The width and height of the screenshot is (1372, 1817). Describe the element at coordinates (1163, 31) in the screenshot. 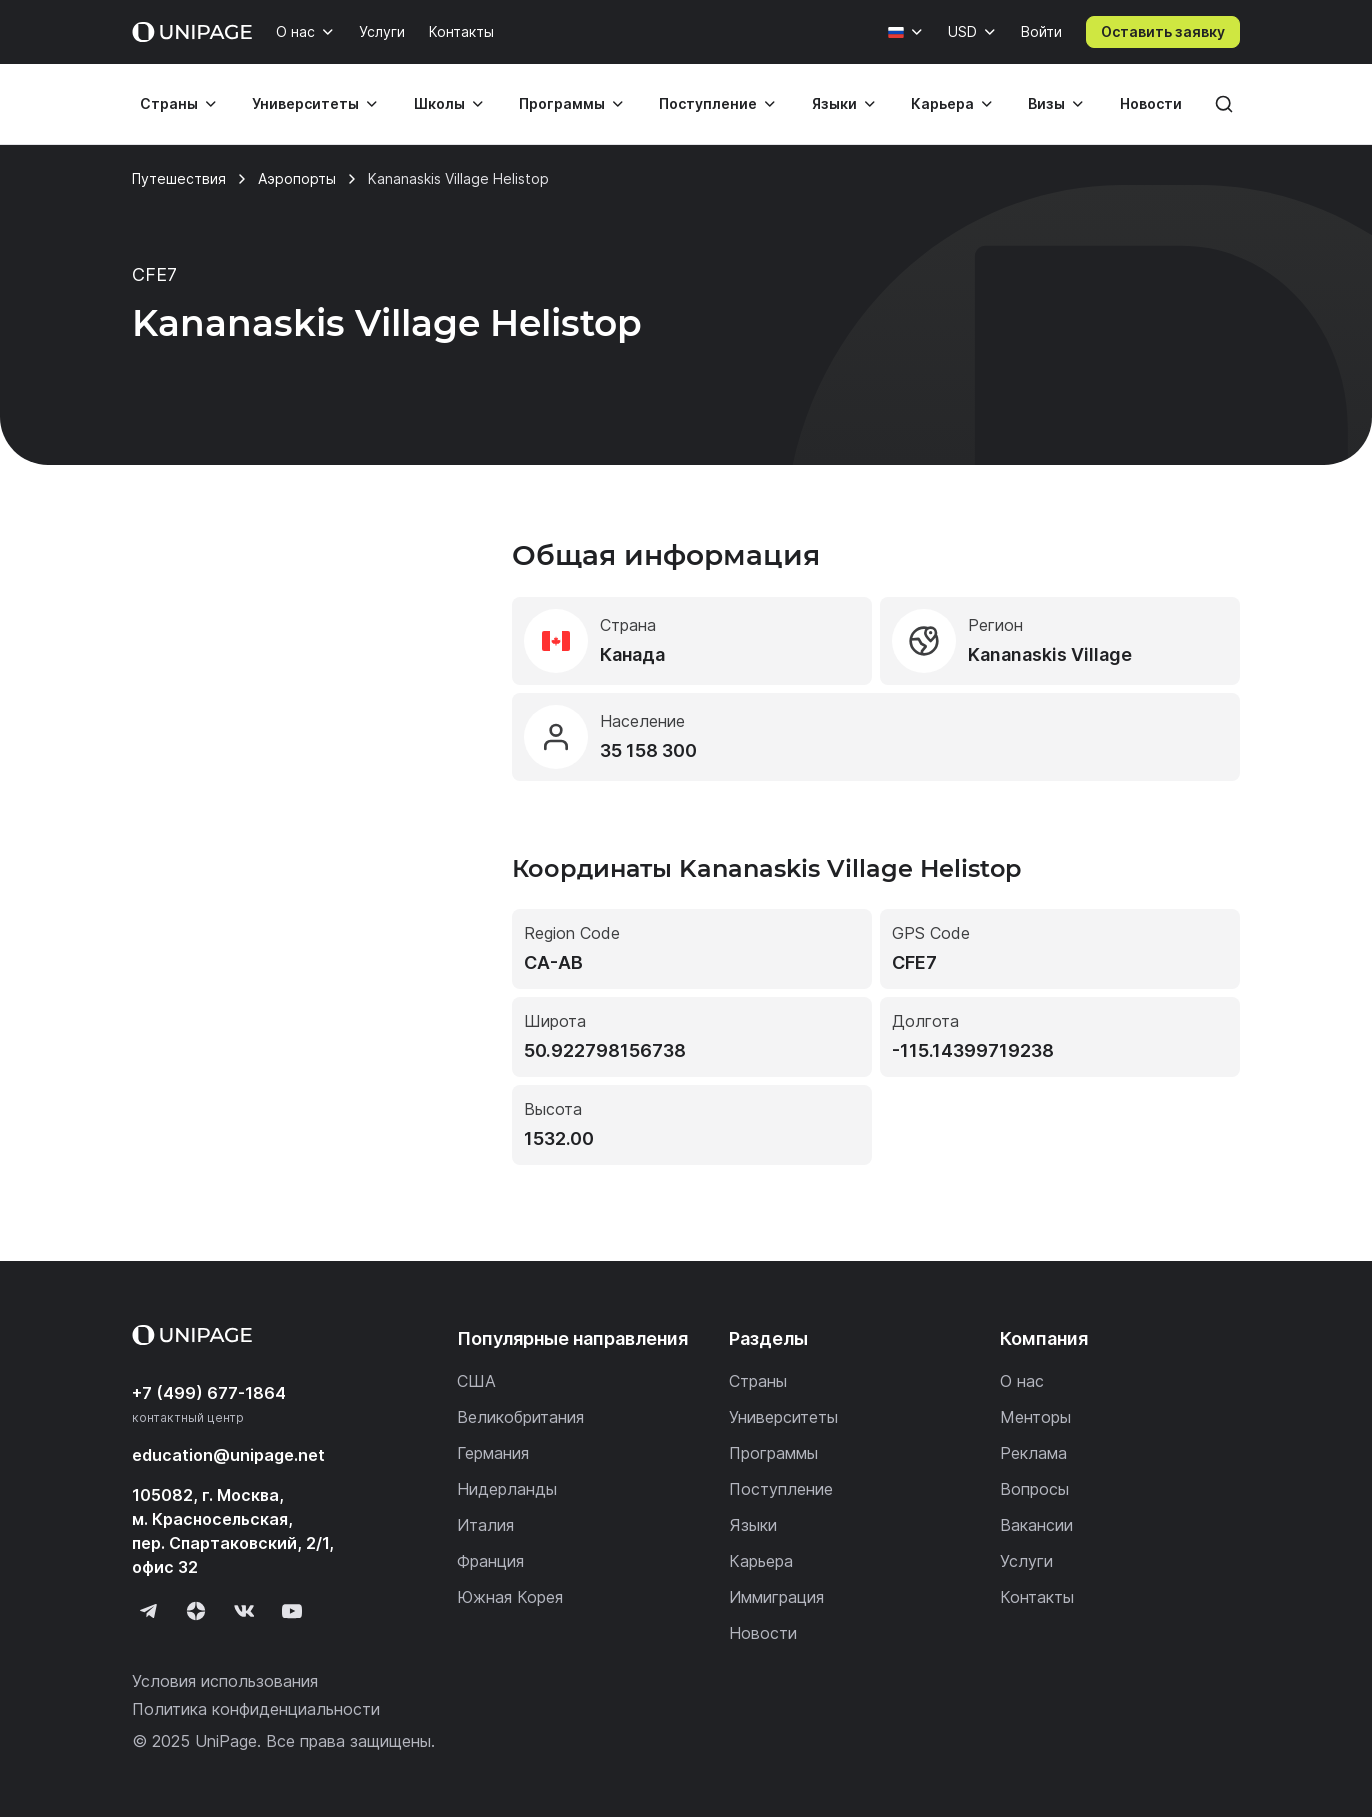

I see `Оставить заявку` at that location.